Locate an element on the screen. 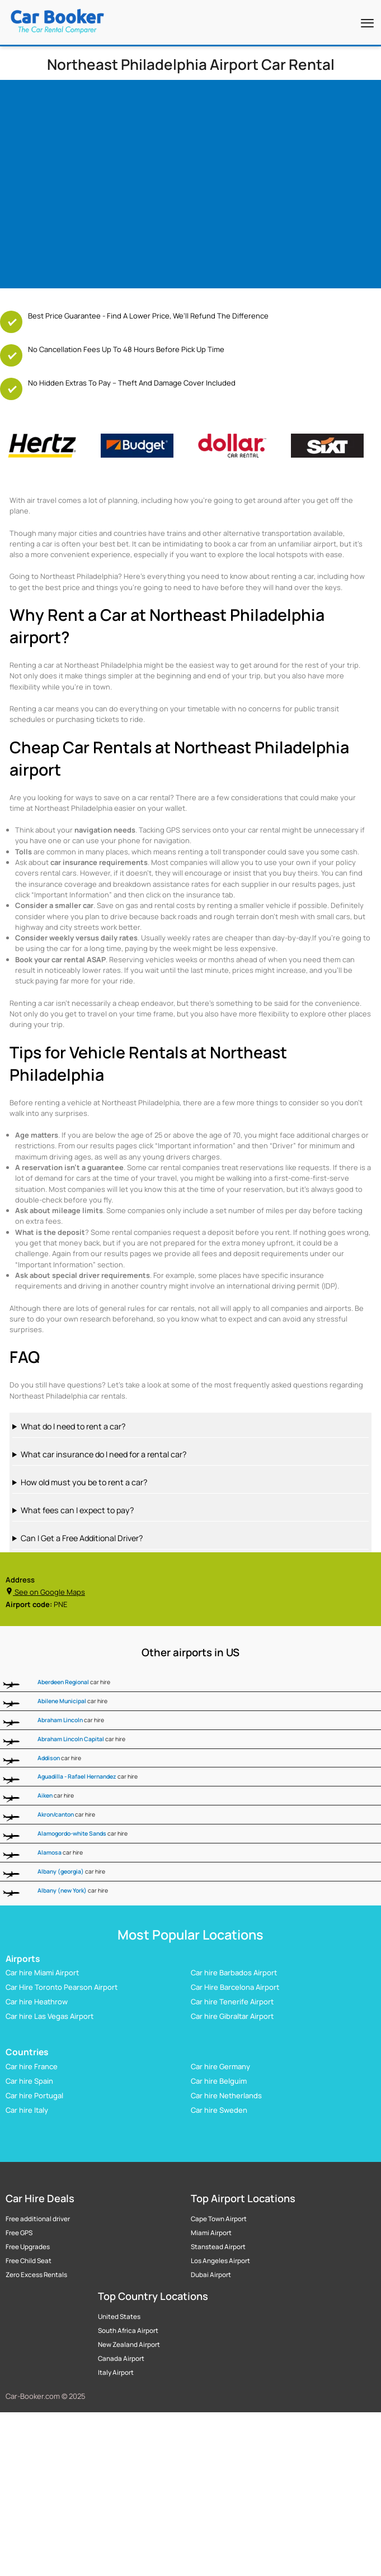 This screenshot has height=2576, width=381. Car hire Gibraltar Airport is located at coordinates (232, 2016).